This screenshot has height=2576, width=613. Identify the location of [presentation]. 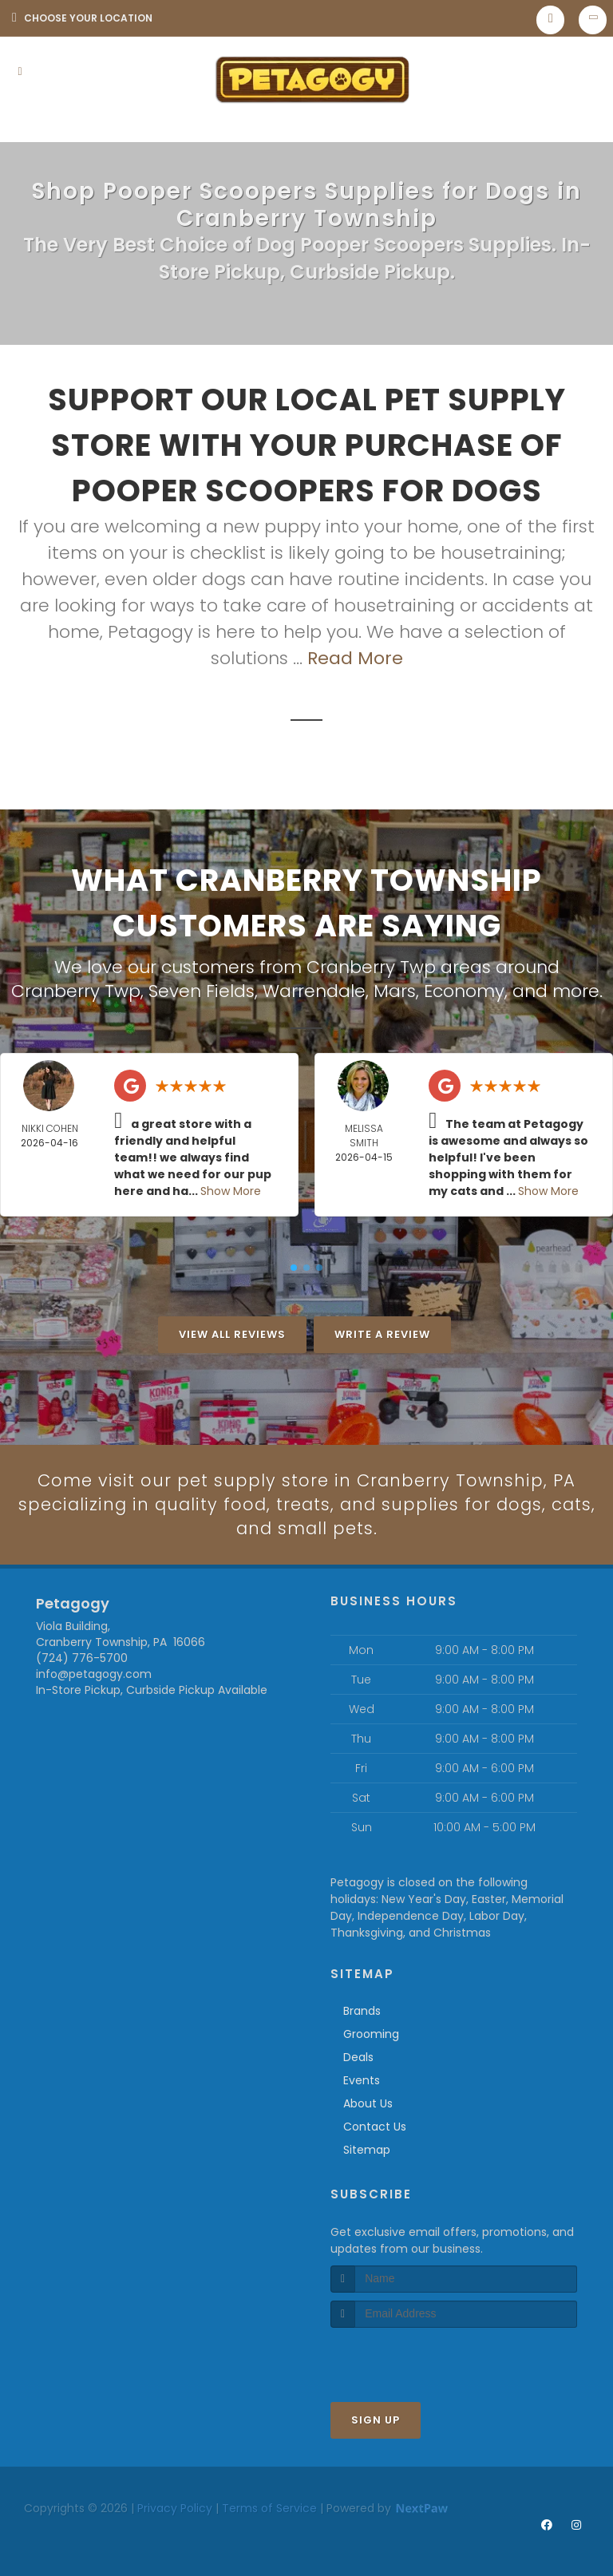
(415, 2358).